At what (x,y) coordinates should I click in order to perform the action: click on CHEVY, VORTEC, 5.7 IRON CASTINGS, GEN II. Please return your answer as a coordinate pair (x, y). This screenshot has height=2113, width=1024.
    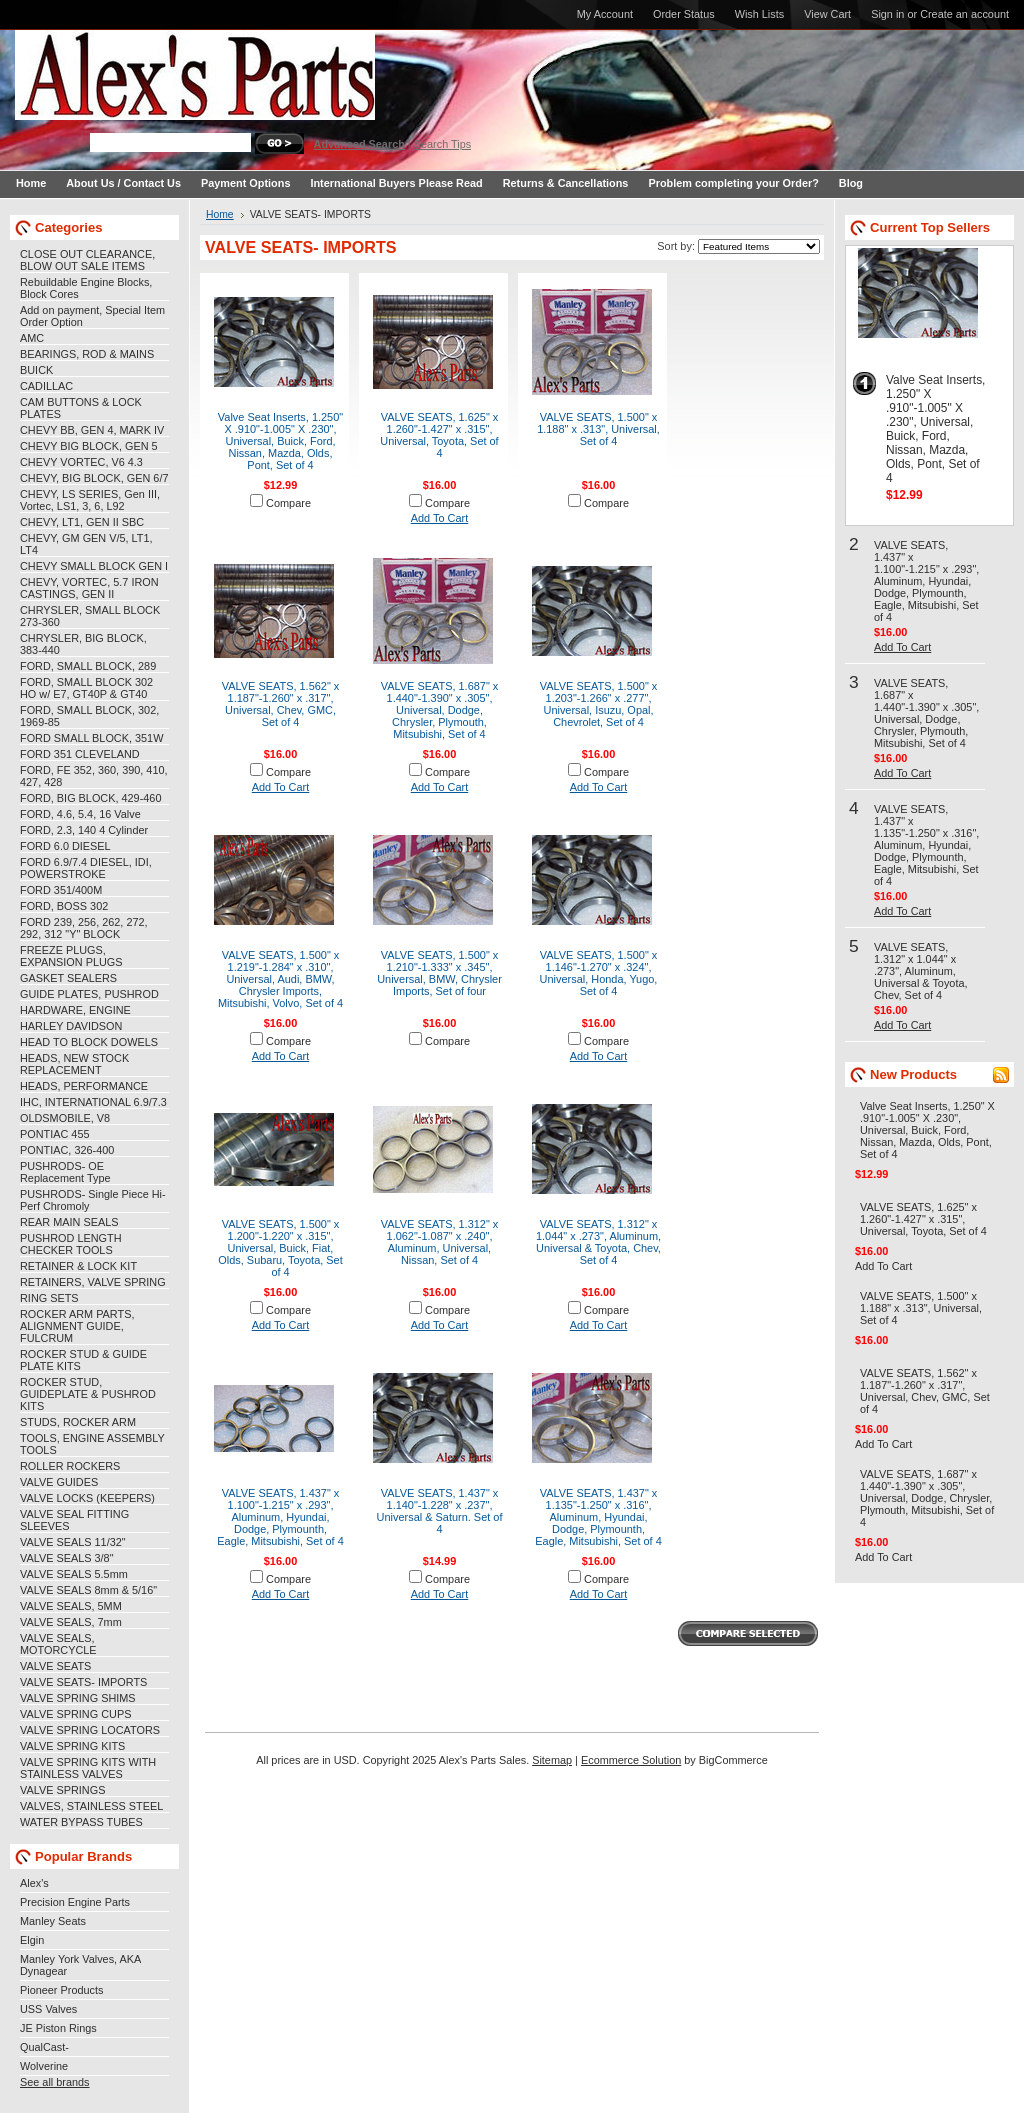
    Looking at the image, I should click on (89, 588).